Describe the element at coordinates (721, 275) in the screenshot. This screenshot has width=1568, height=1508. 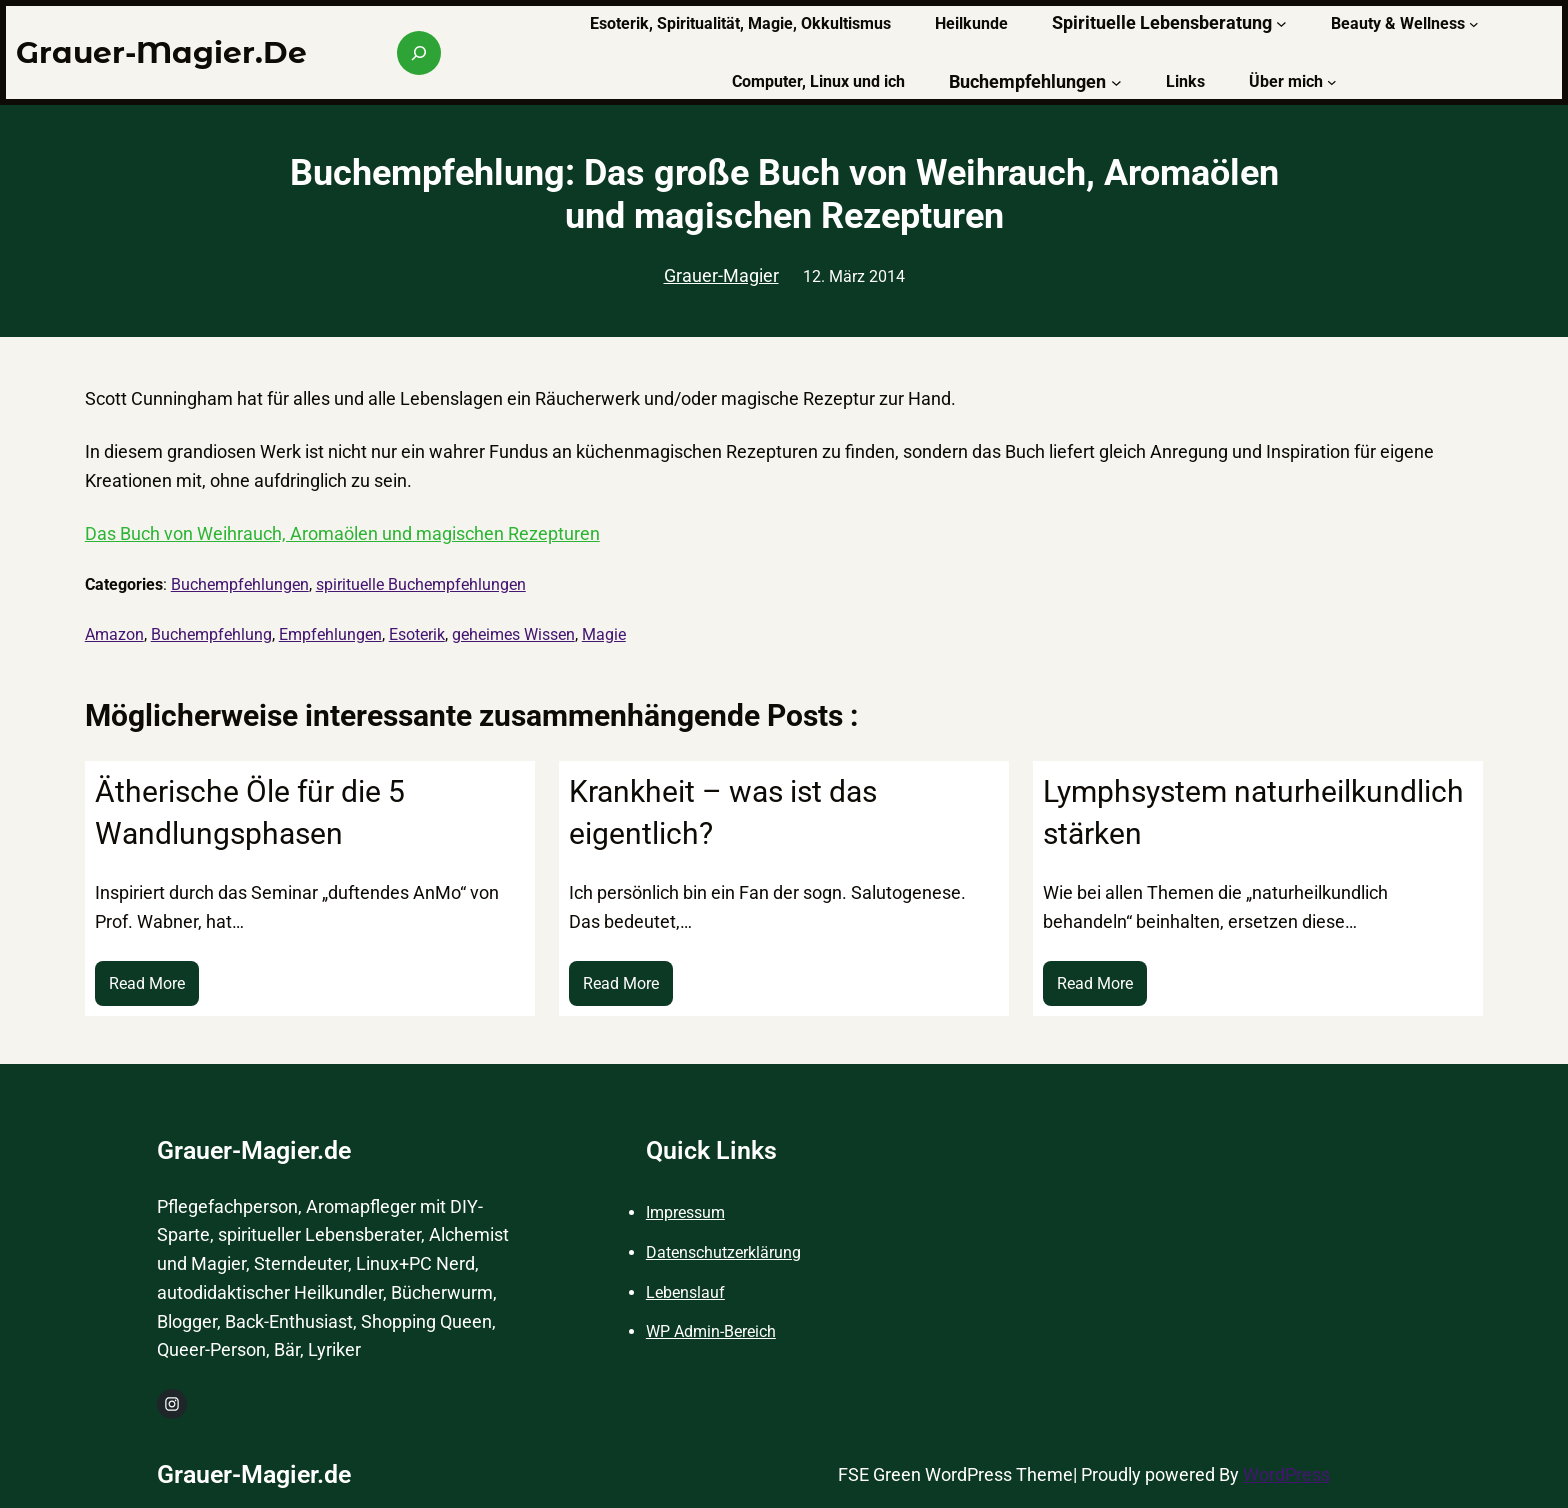
I see `Grauer-Magier` at that location.